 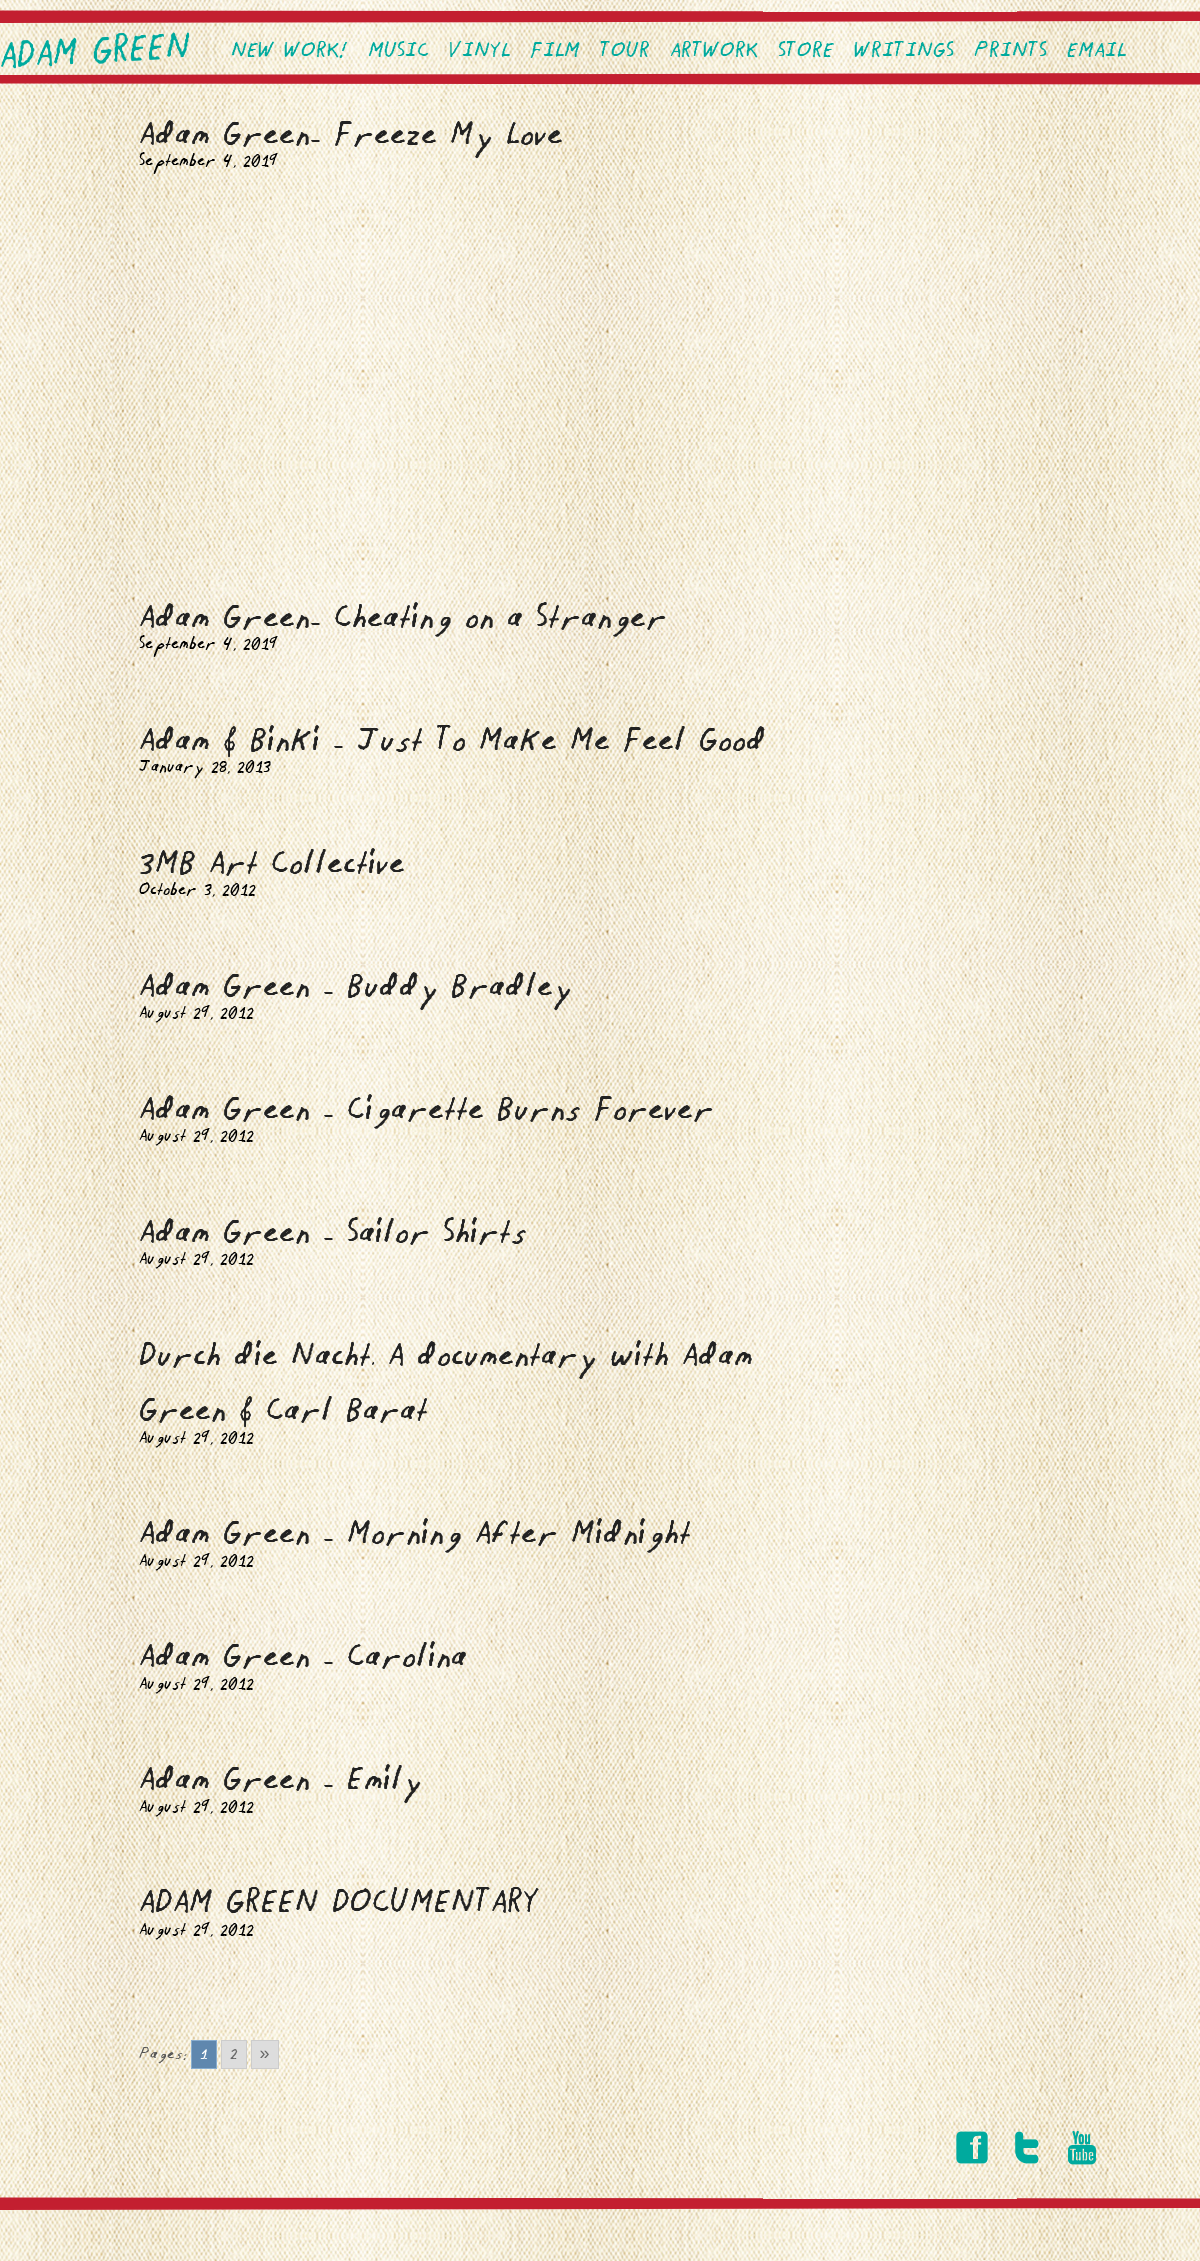 I want to click on EMAIL, so click(x=1096, y=51).